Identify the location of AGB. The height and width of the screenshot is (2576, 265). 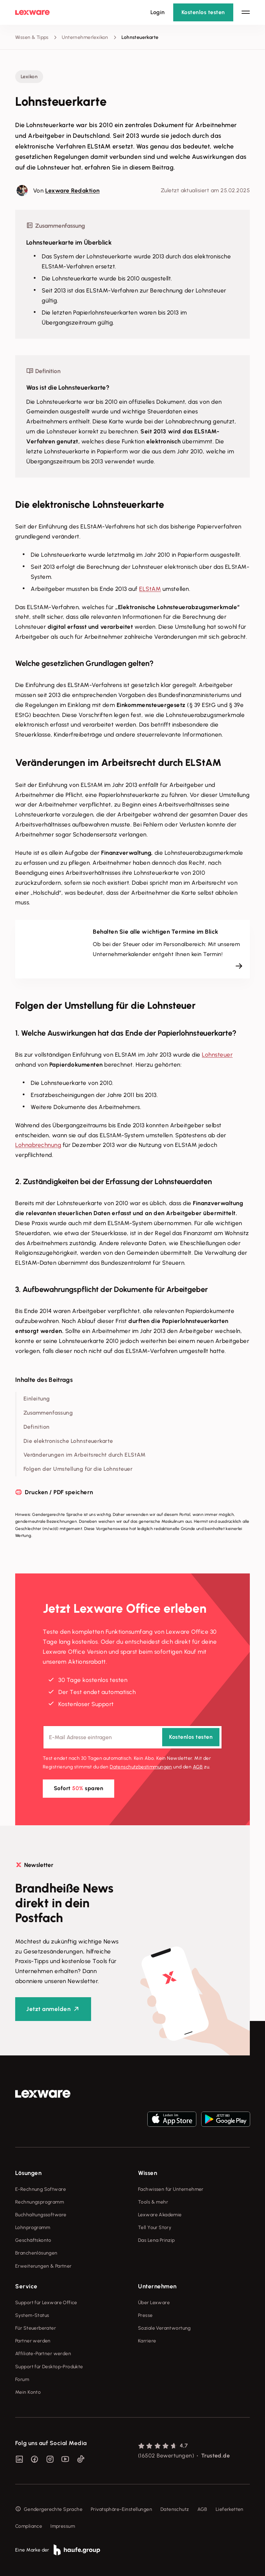
(198, 1767).